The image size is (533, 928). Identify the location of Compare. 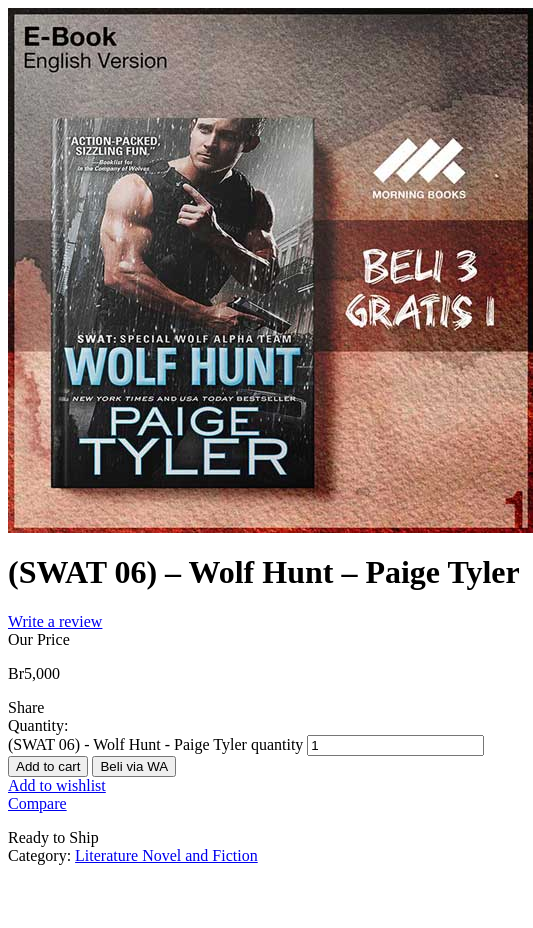
(37, 803).